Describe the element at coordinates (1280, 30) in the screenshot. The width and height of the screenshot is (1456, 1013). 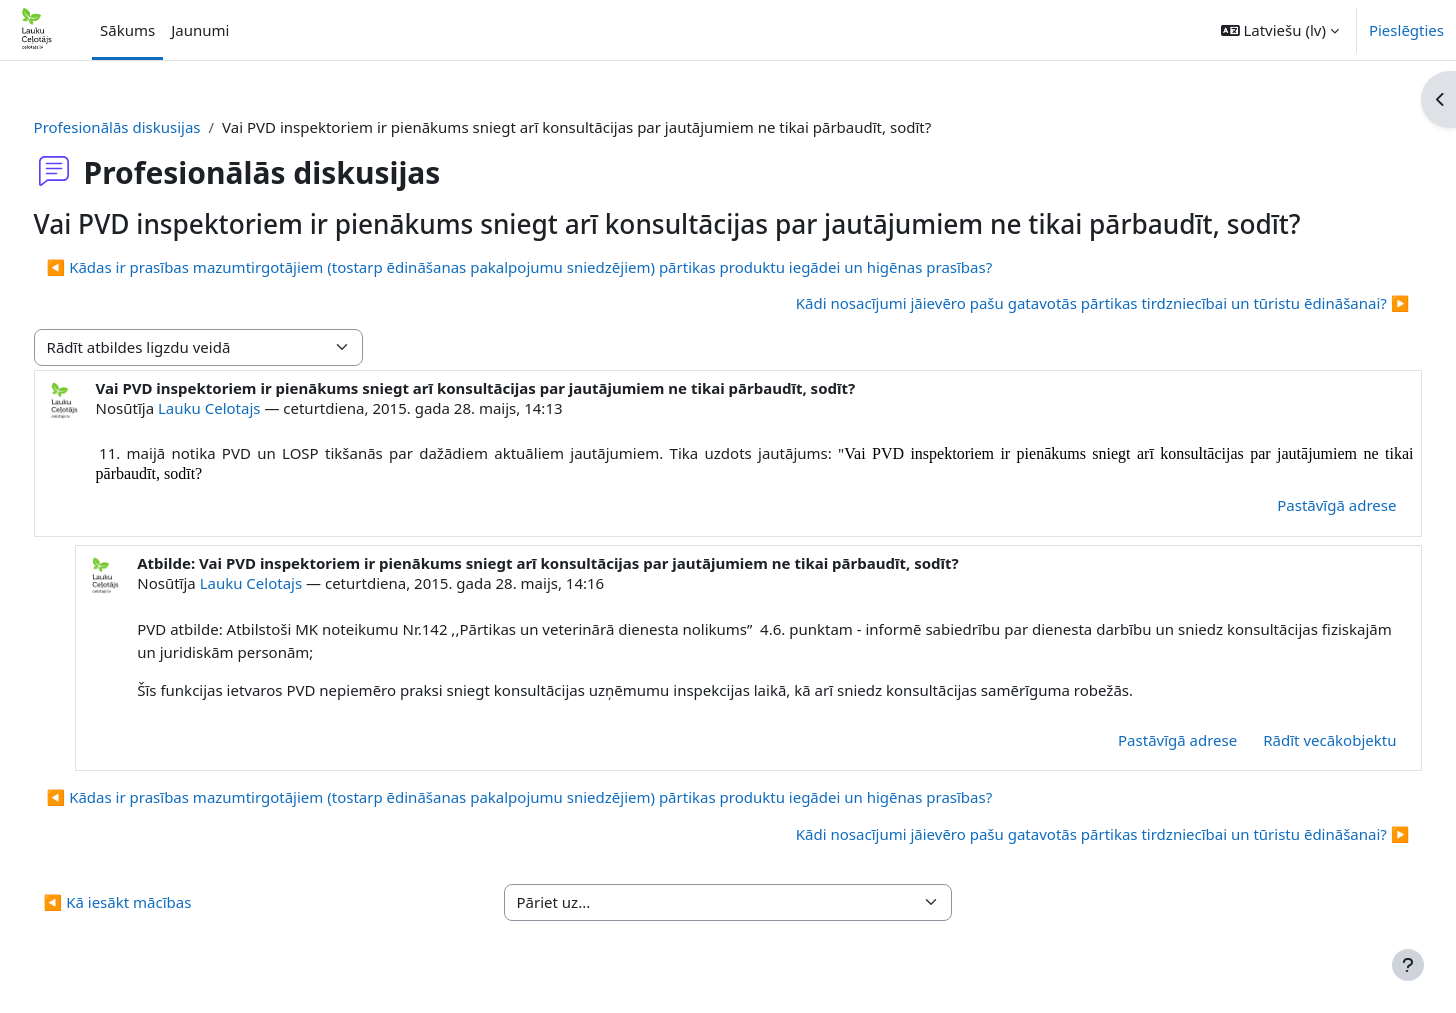
I see `[button]` at that location.